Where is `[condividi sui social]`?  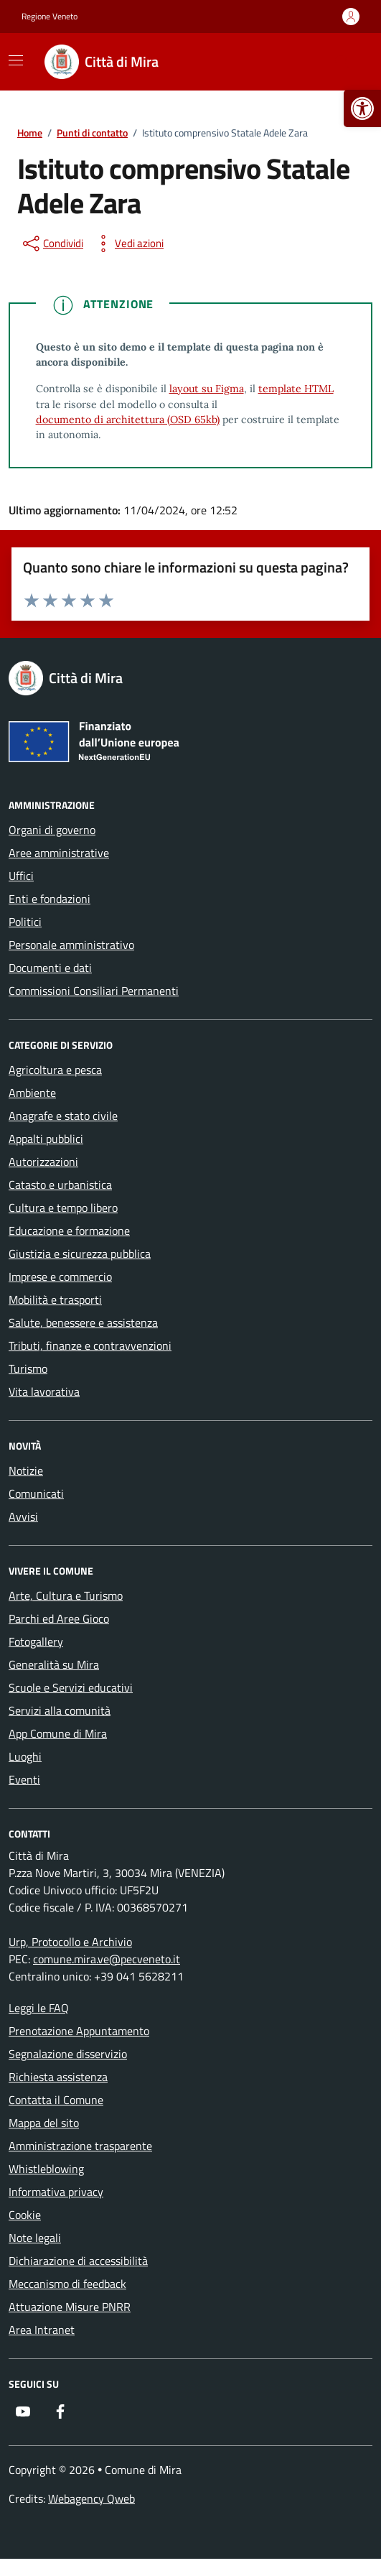 [condividi sui social] is located at coordinates (51, 243).